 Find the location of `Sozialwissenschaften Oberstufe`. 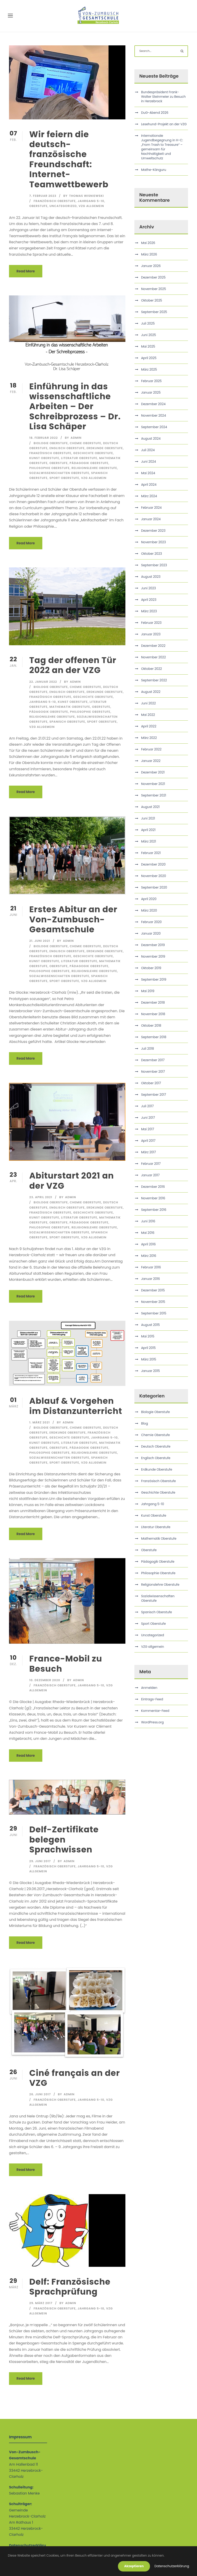

Sozialwissenschaften Oberstufe is located at coordinates (59, 478).